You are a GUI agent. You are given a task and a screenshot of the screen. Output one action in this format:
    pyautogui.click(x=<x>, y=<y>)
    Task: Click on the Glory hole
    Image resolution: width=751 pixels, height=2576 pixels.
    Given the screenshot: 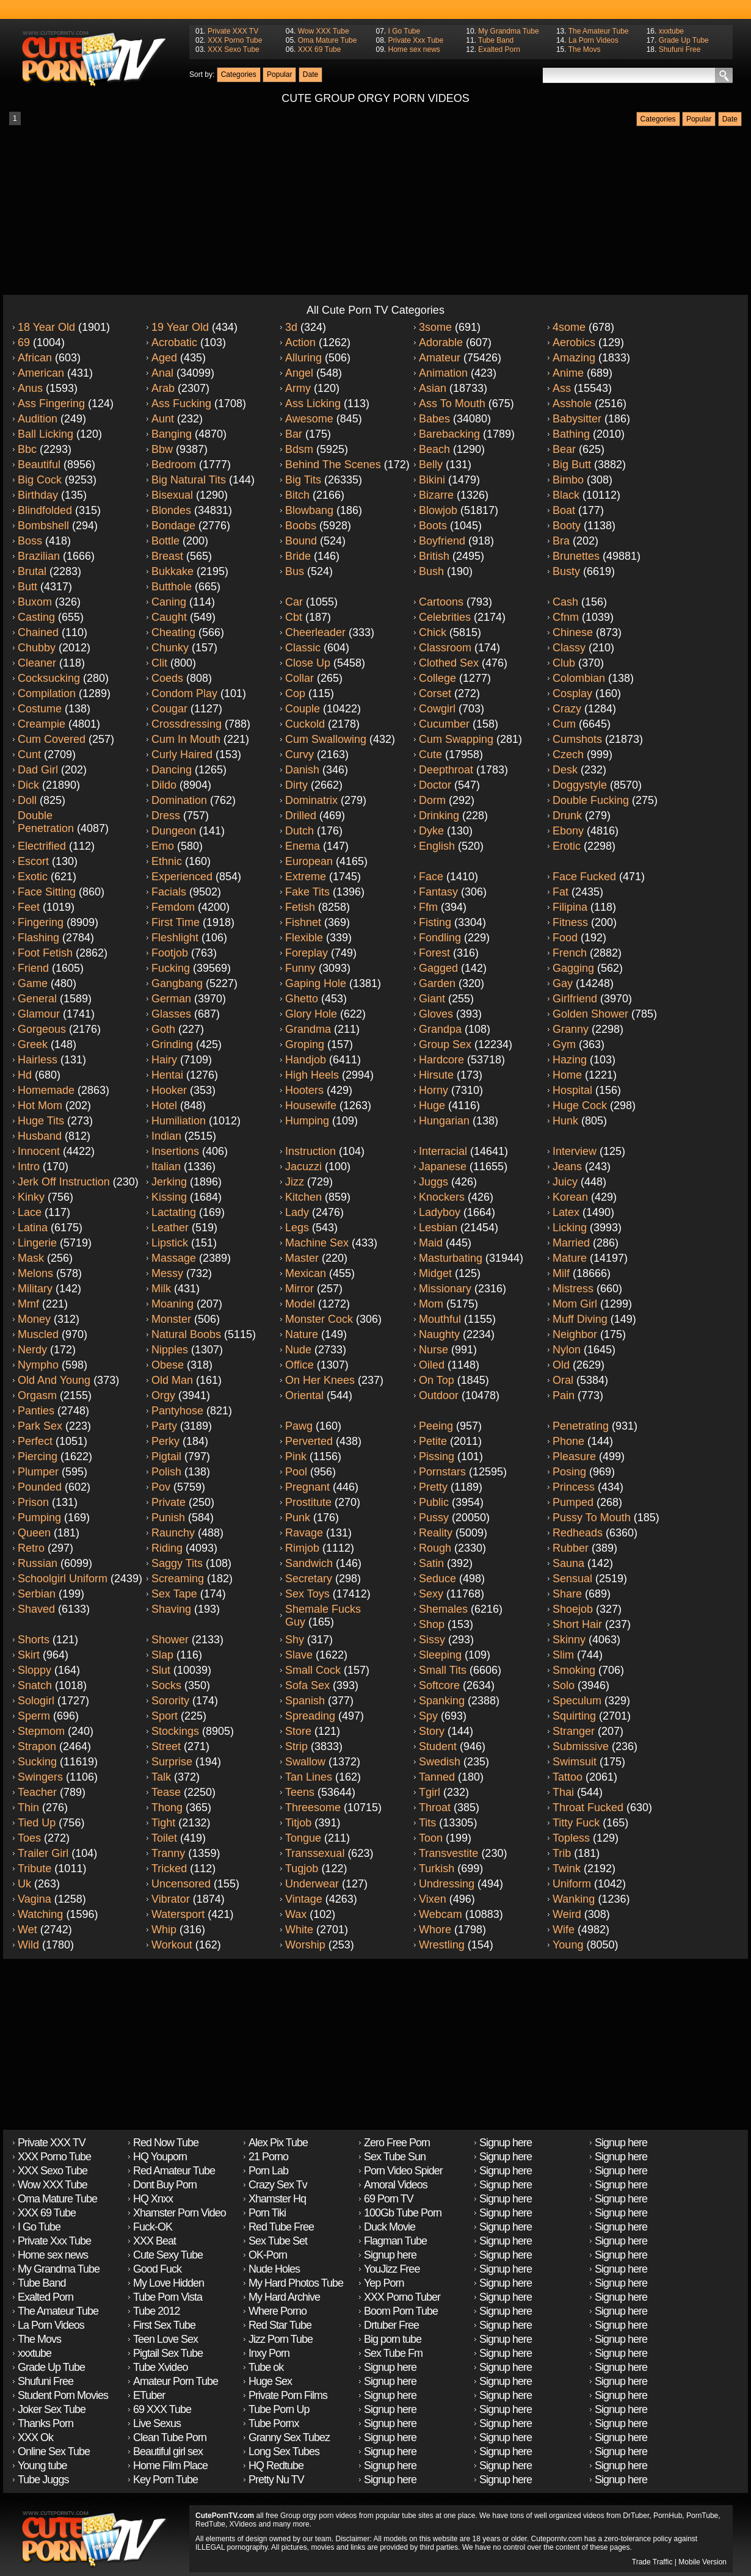 What is the action you would take?
    pyautogui.click(x=311, y=1014)
    